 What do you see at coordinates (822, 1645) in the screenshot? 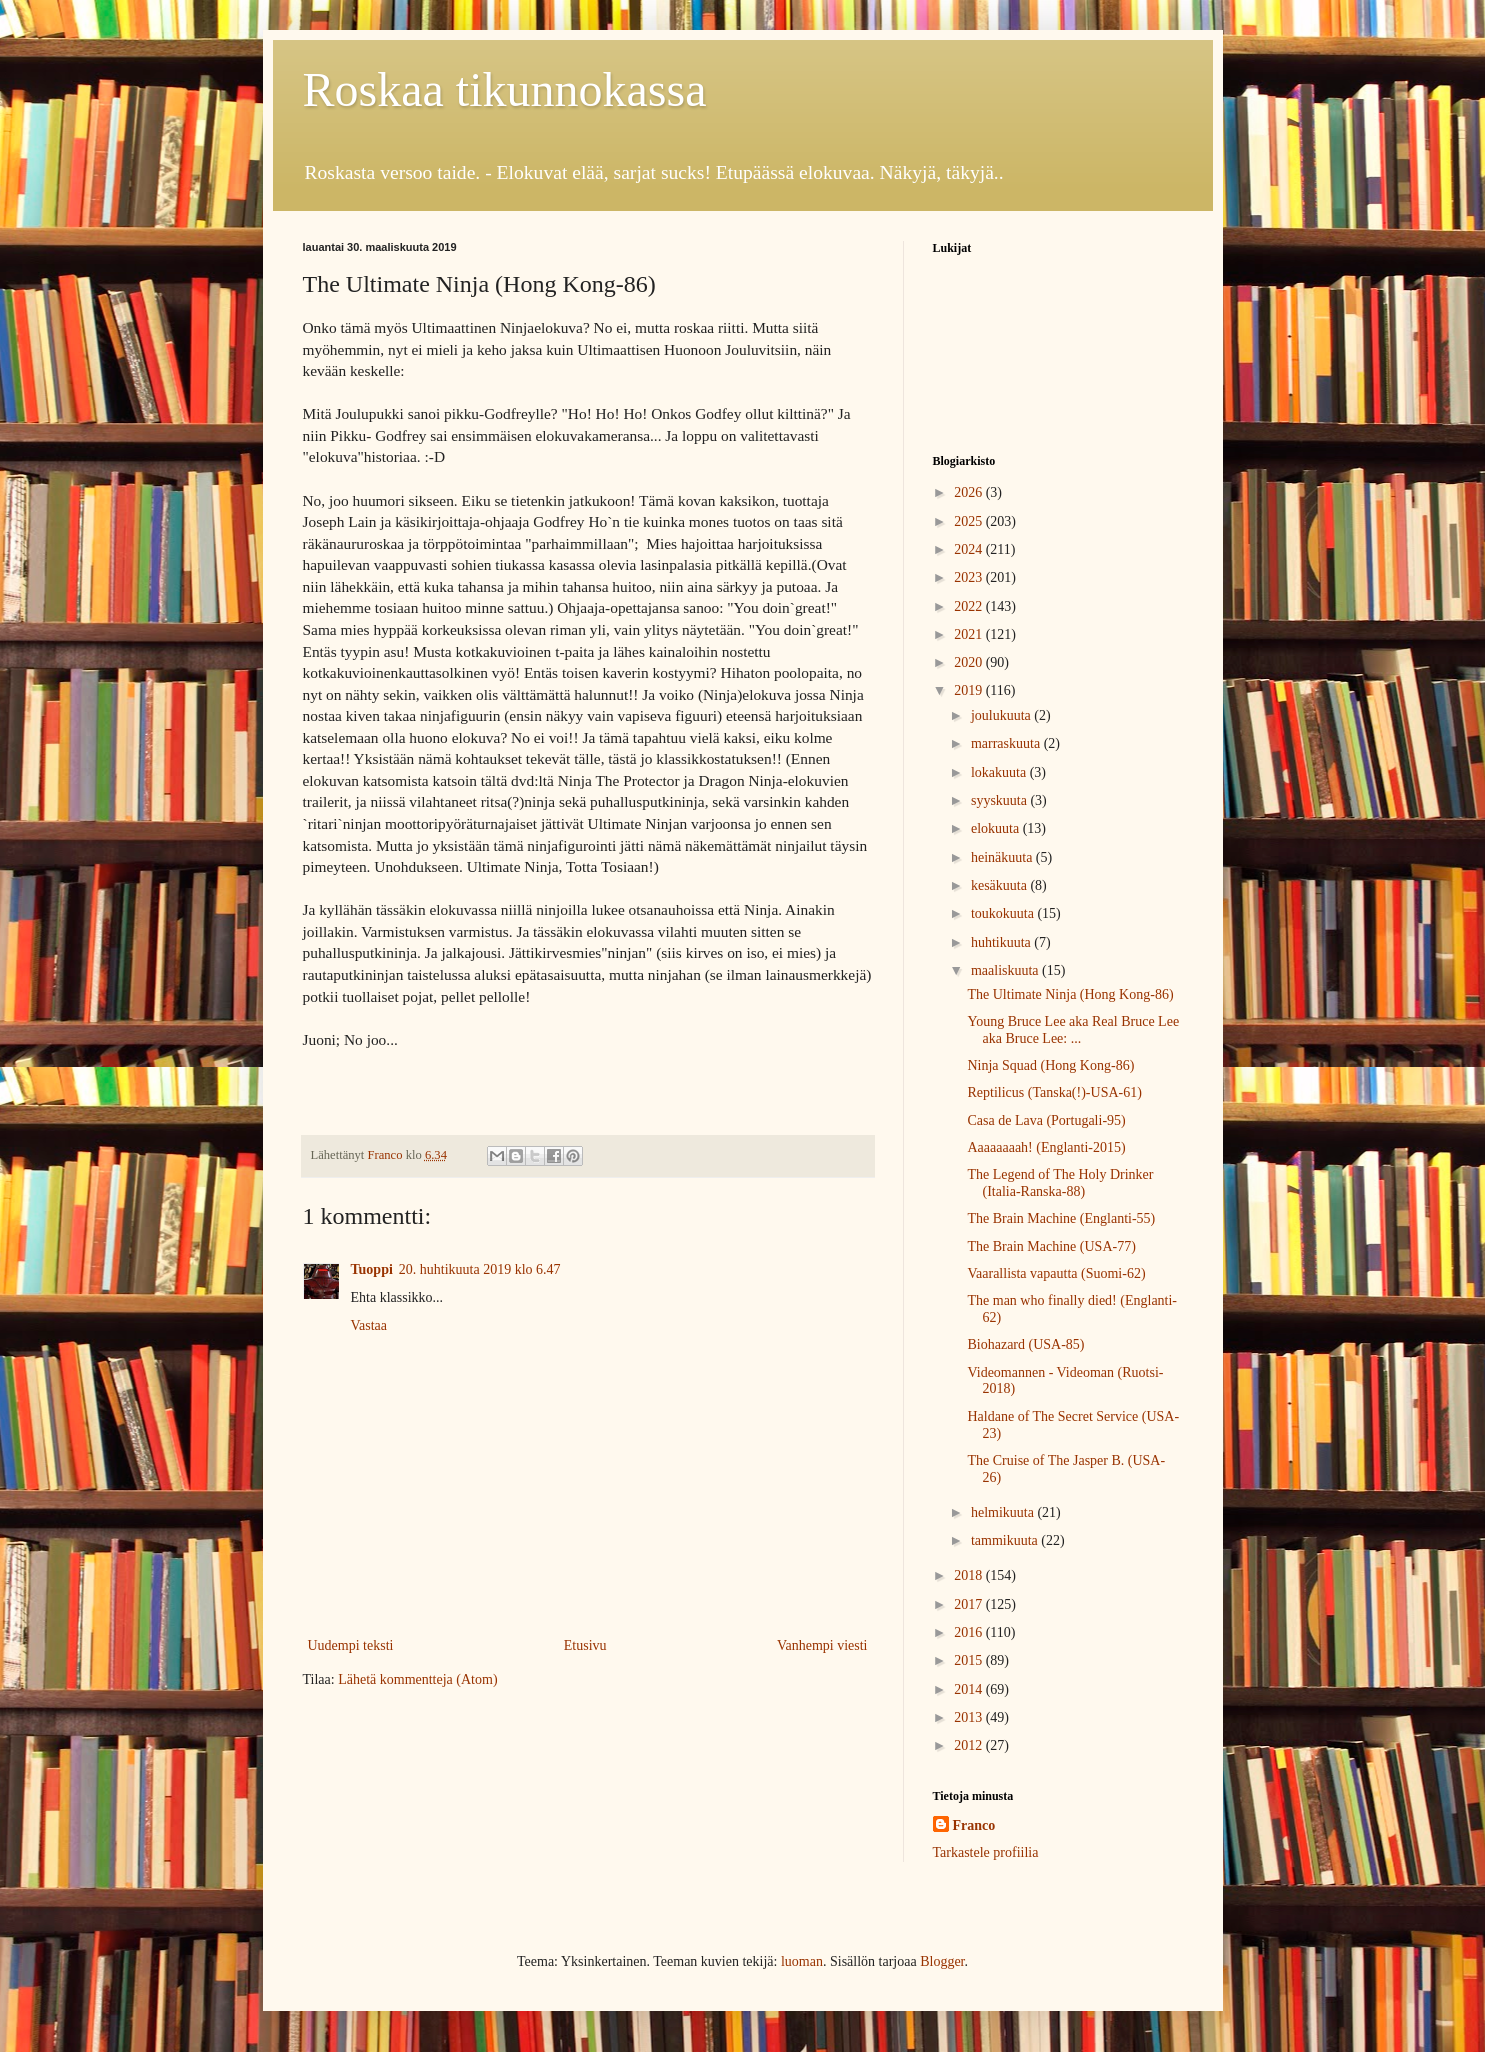
I see `Vanhempi viesti` at bounding box center [822, 1645].